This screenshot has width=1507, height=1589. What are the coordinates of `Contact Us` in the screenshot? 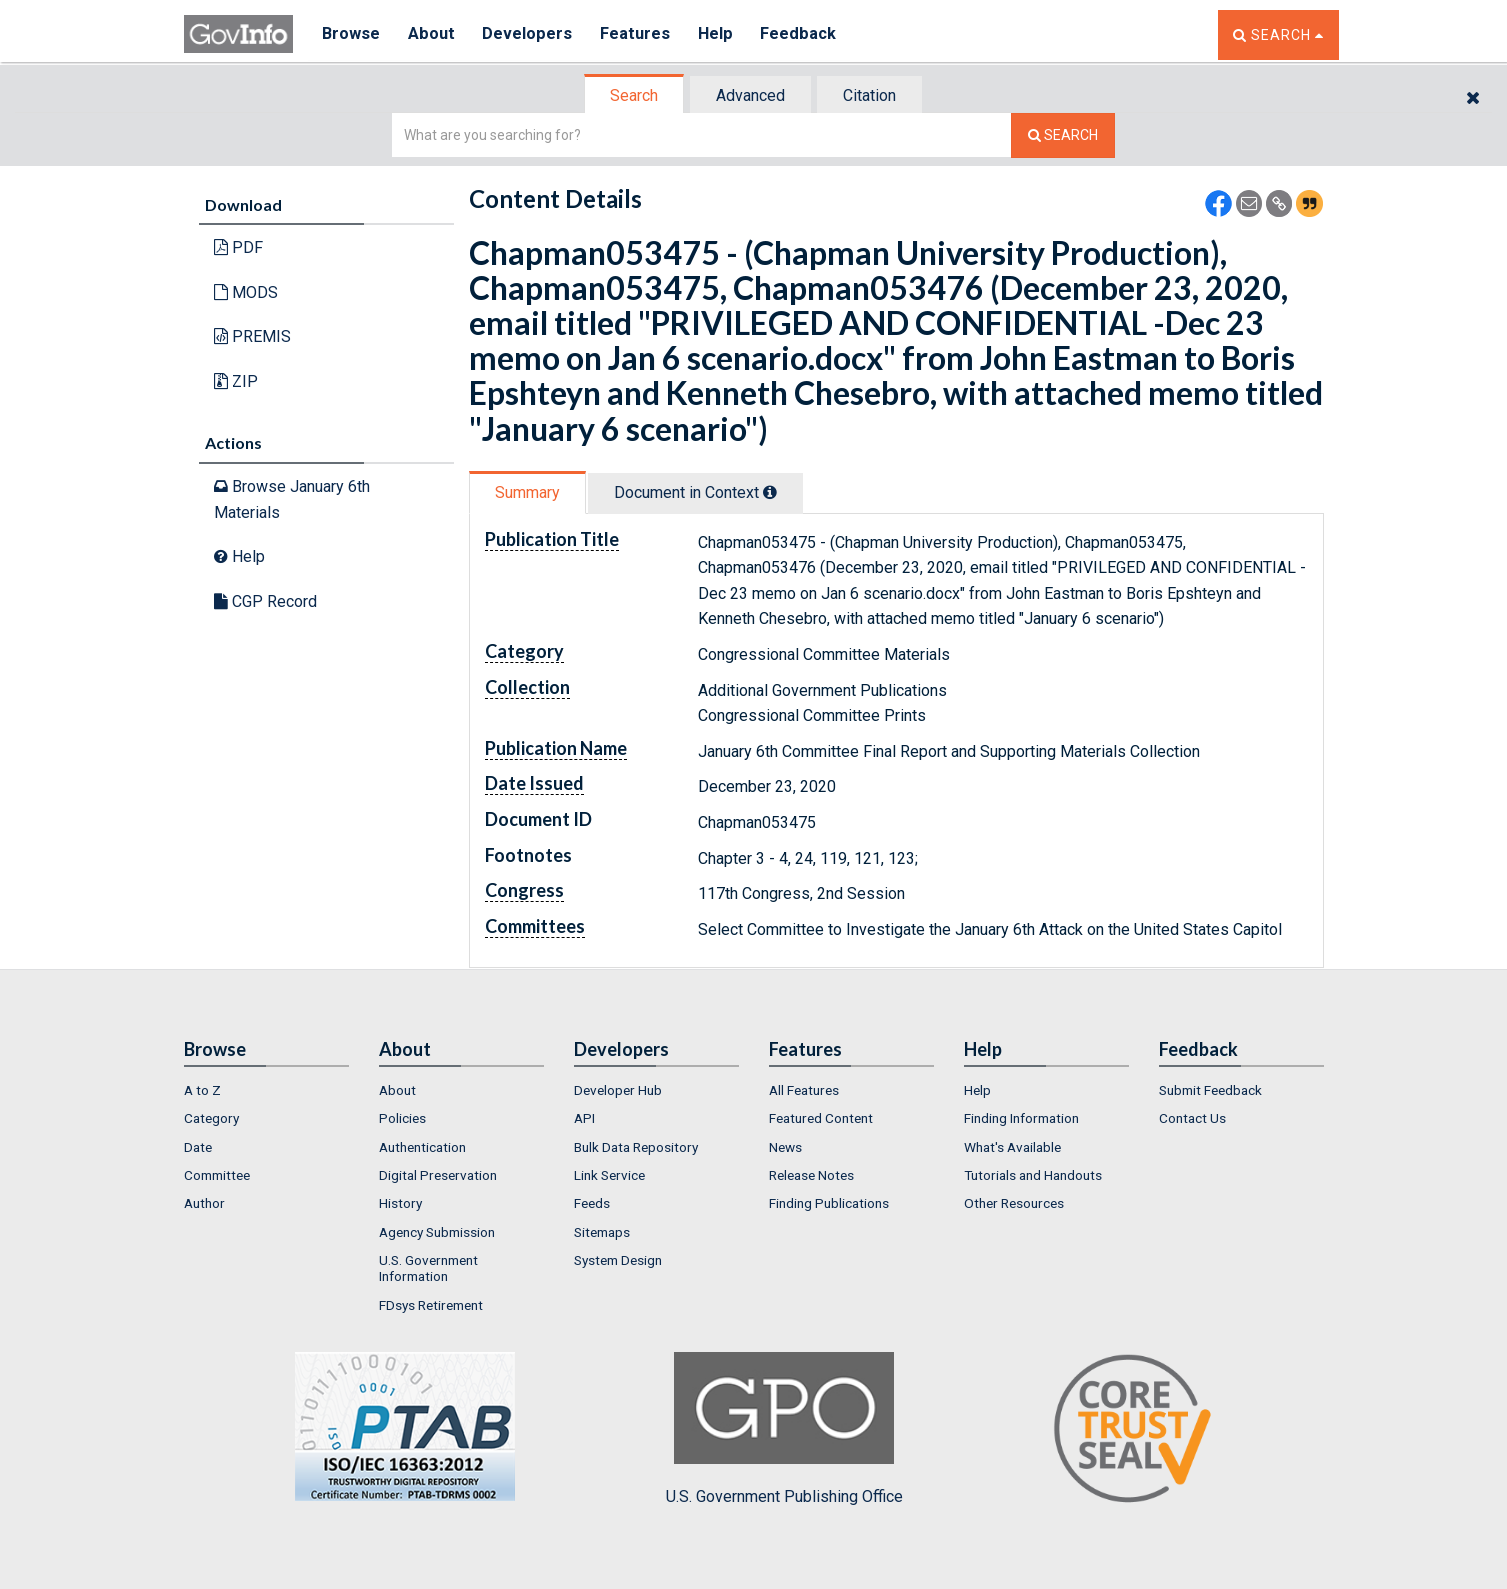 It's located at (1192, 1118).